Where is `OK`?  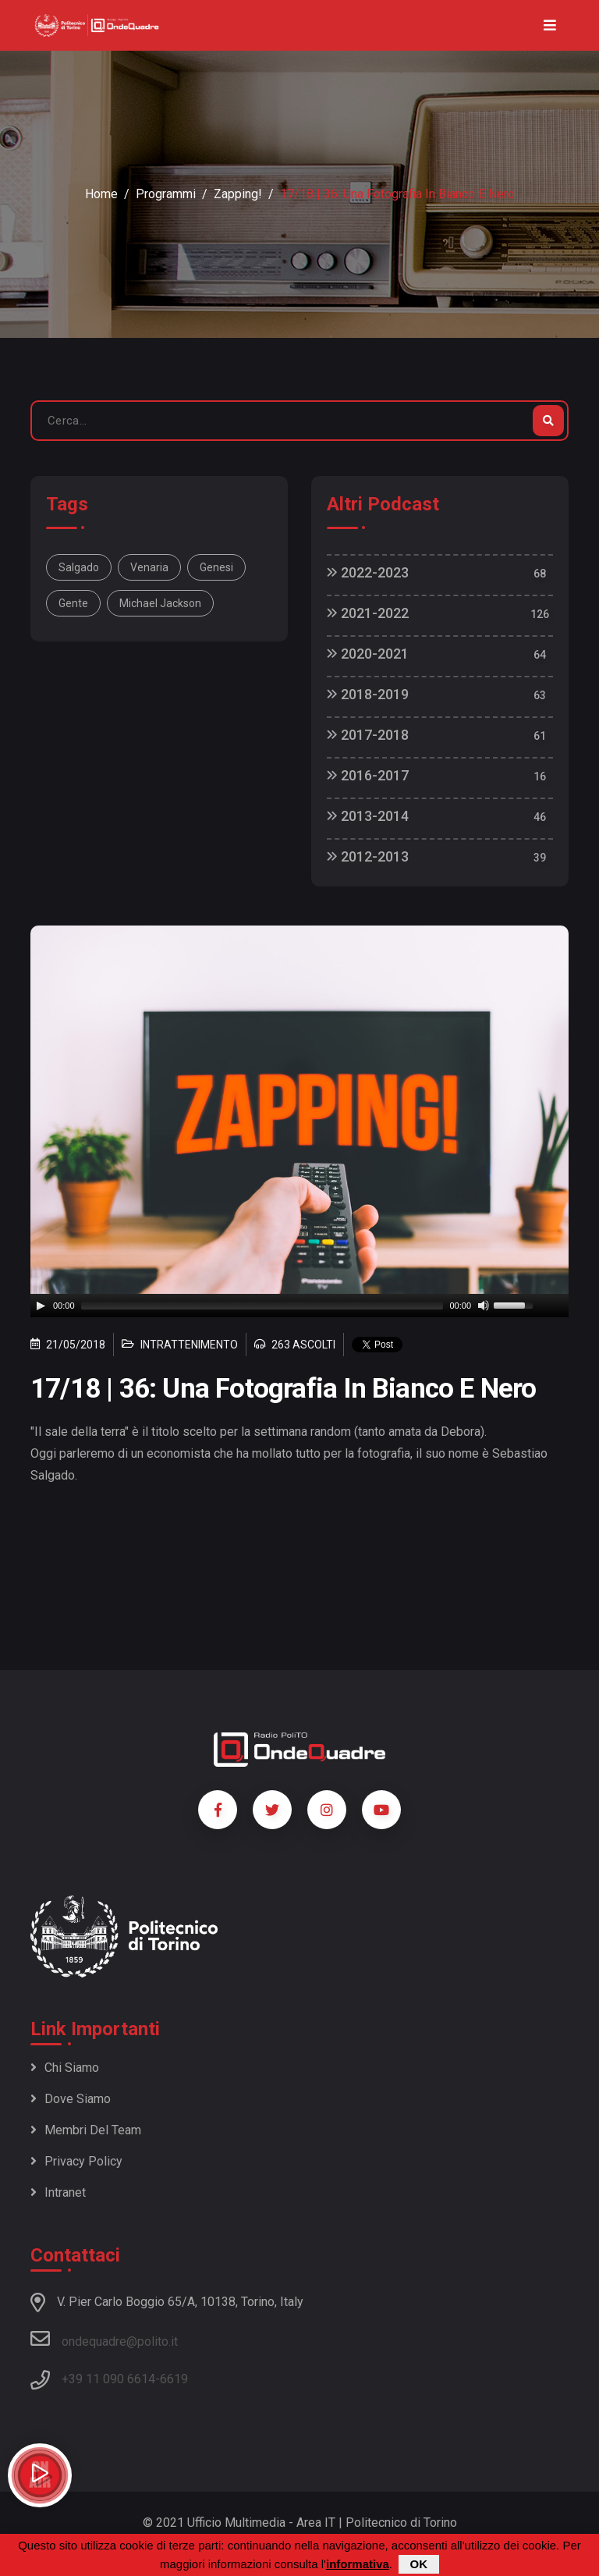
OK is located at coordinates (419, 2564).